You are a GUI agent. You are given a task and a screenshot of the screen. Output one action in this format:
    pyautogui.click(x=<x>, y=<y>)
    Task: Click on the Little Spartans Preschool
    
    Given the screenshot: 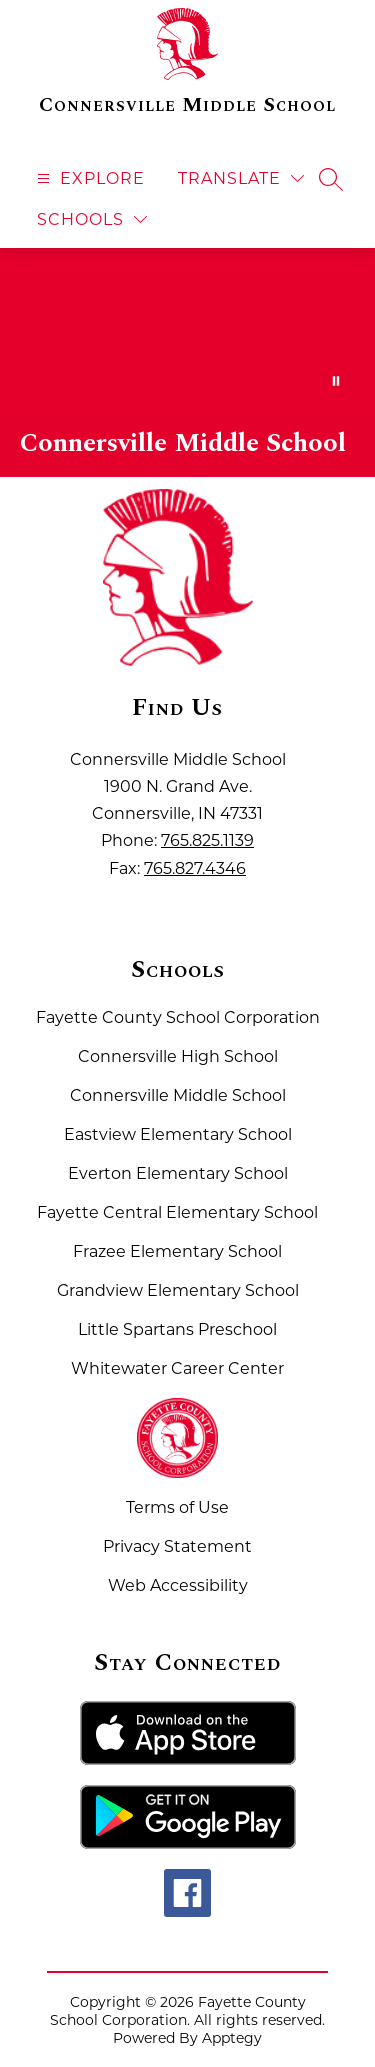 What is the action you would take?
    pyautogui.click(x=177, y=1329)
    